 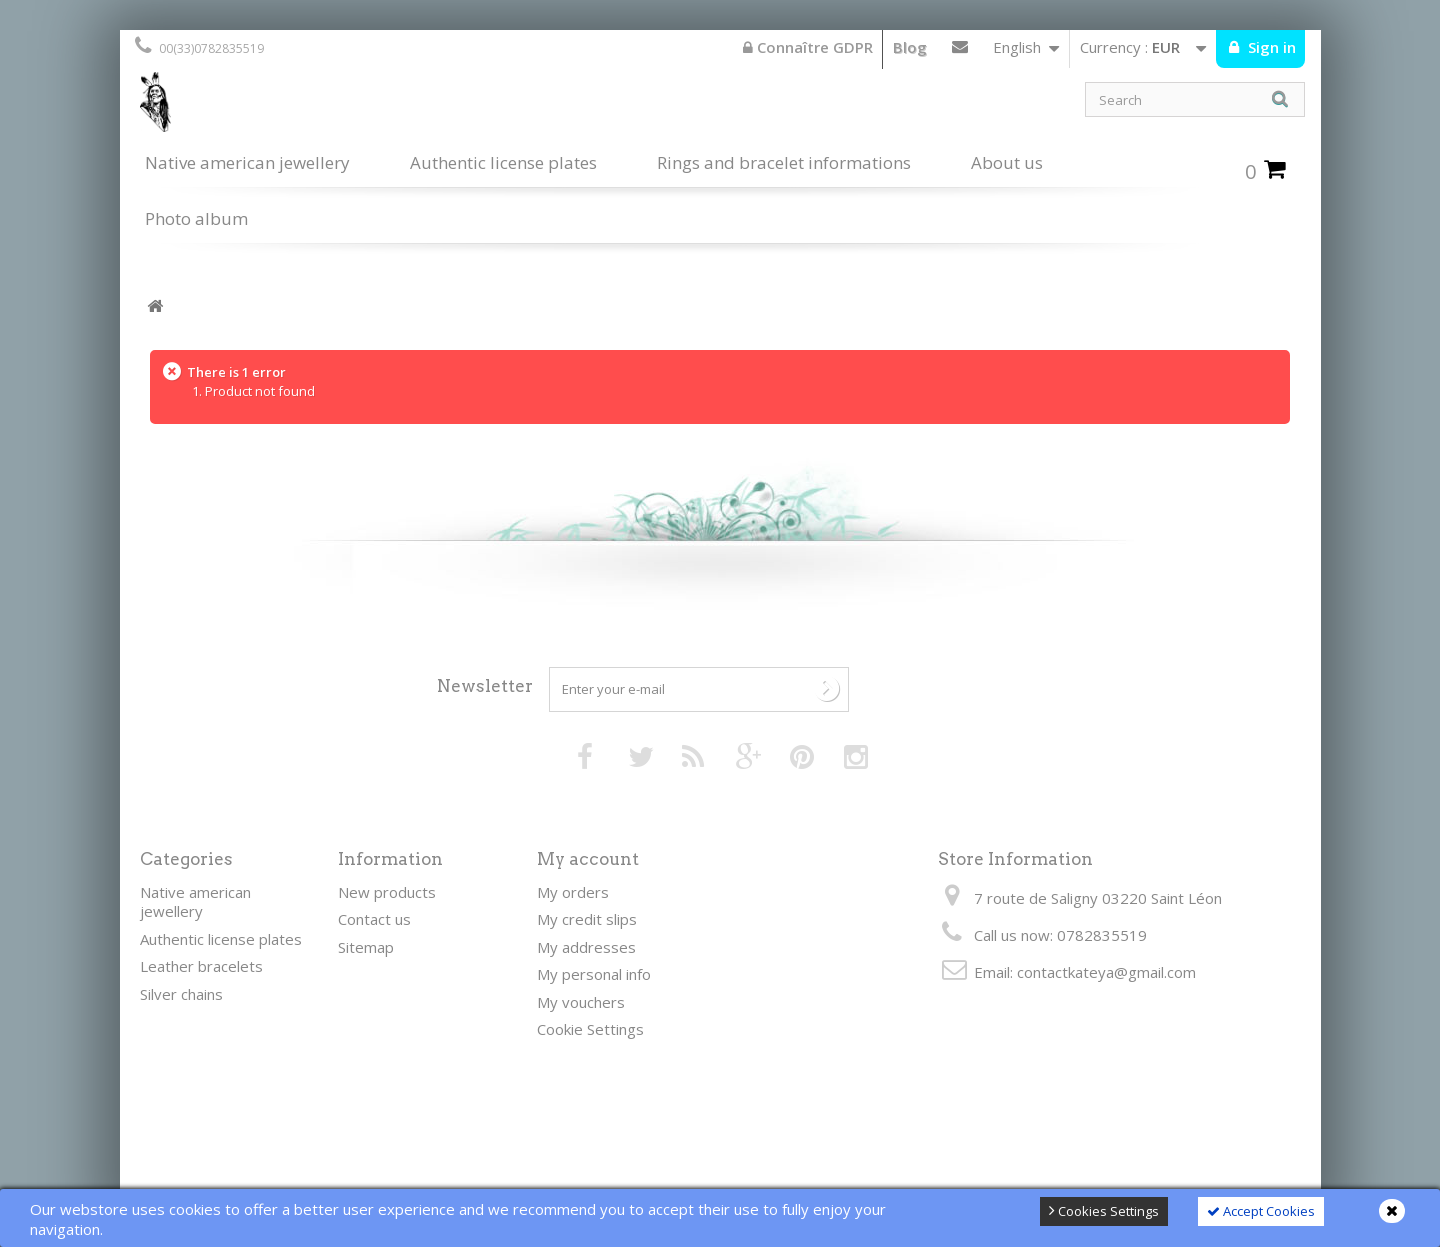 I want to click on Accept Cookies, so click(x=1261, y=1211).